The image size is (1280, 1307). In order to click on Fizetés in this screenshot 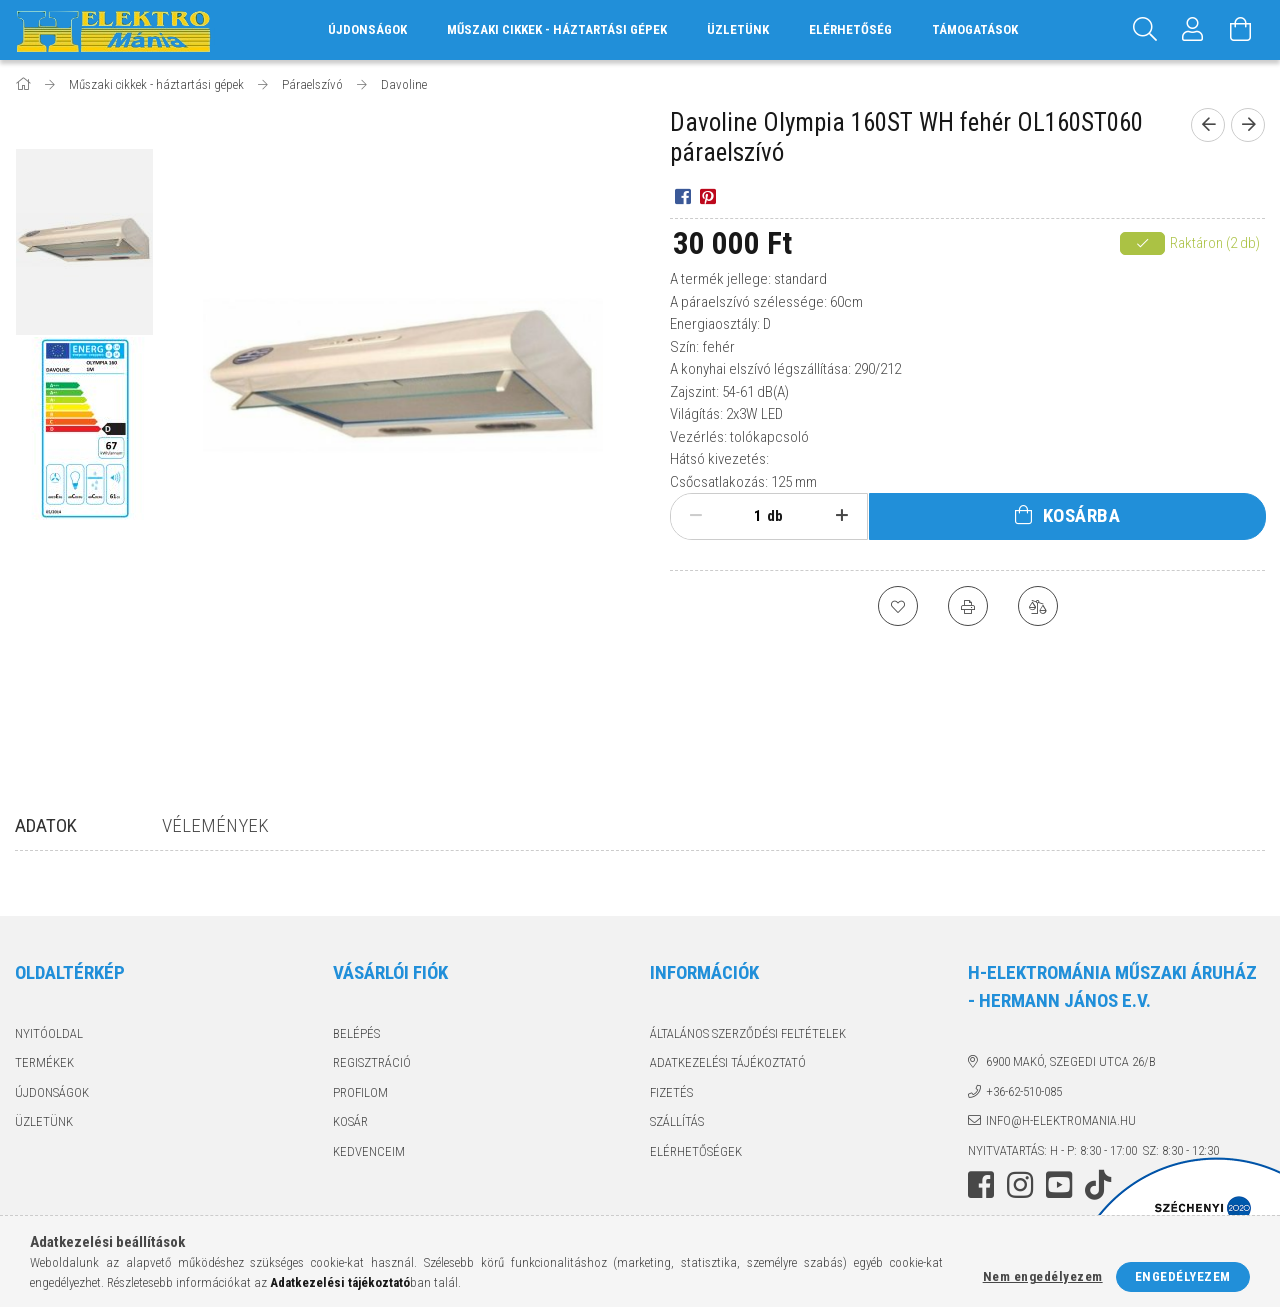, I will do `click(671, 1092)`.